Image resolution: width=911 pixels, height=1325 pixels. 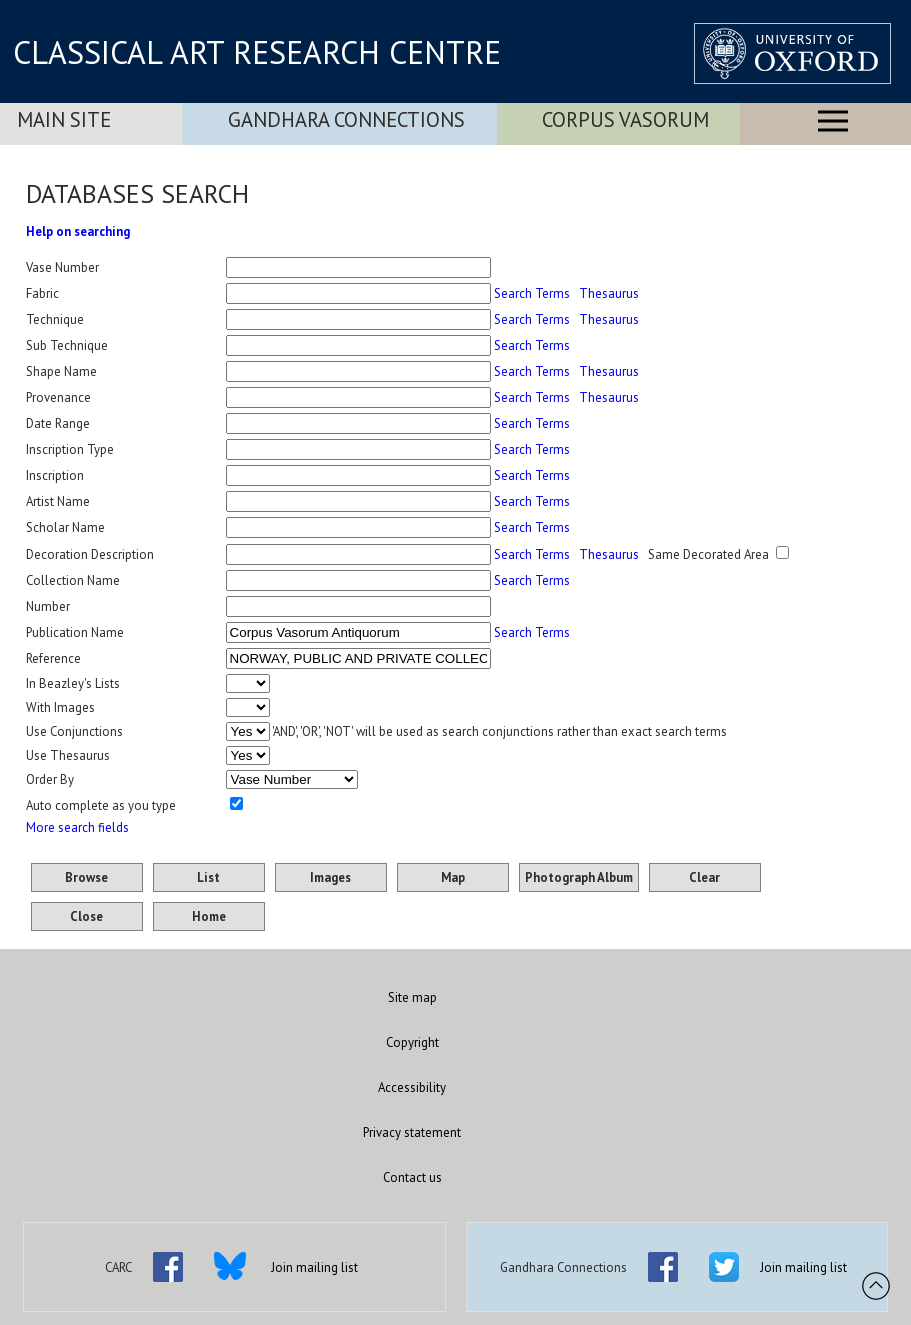 What do you see at coordinates (625, 119) in the screenshot?
I see `Corpus Vasorum` at bounding box center [625, 119].